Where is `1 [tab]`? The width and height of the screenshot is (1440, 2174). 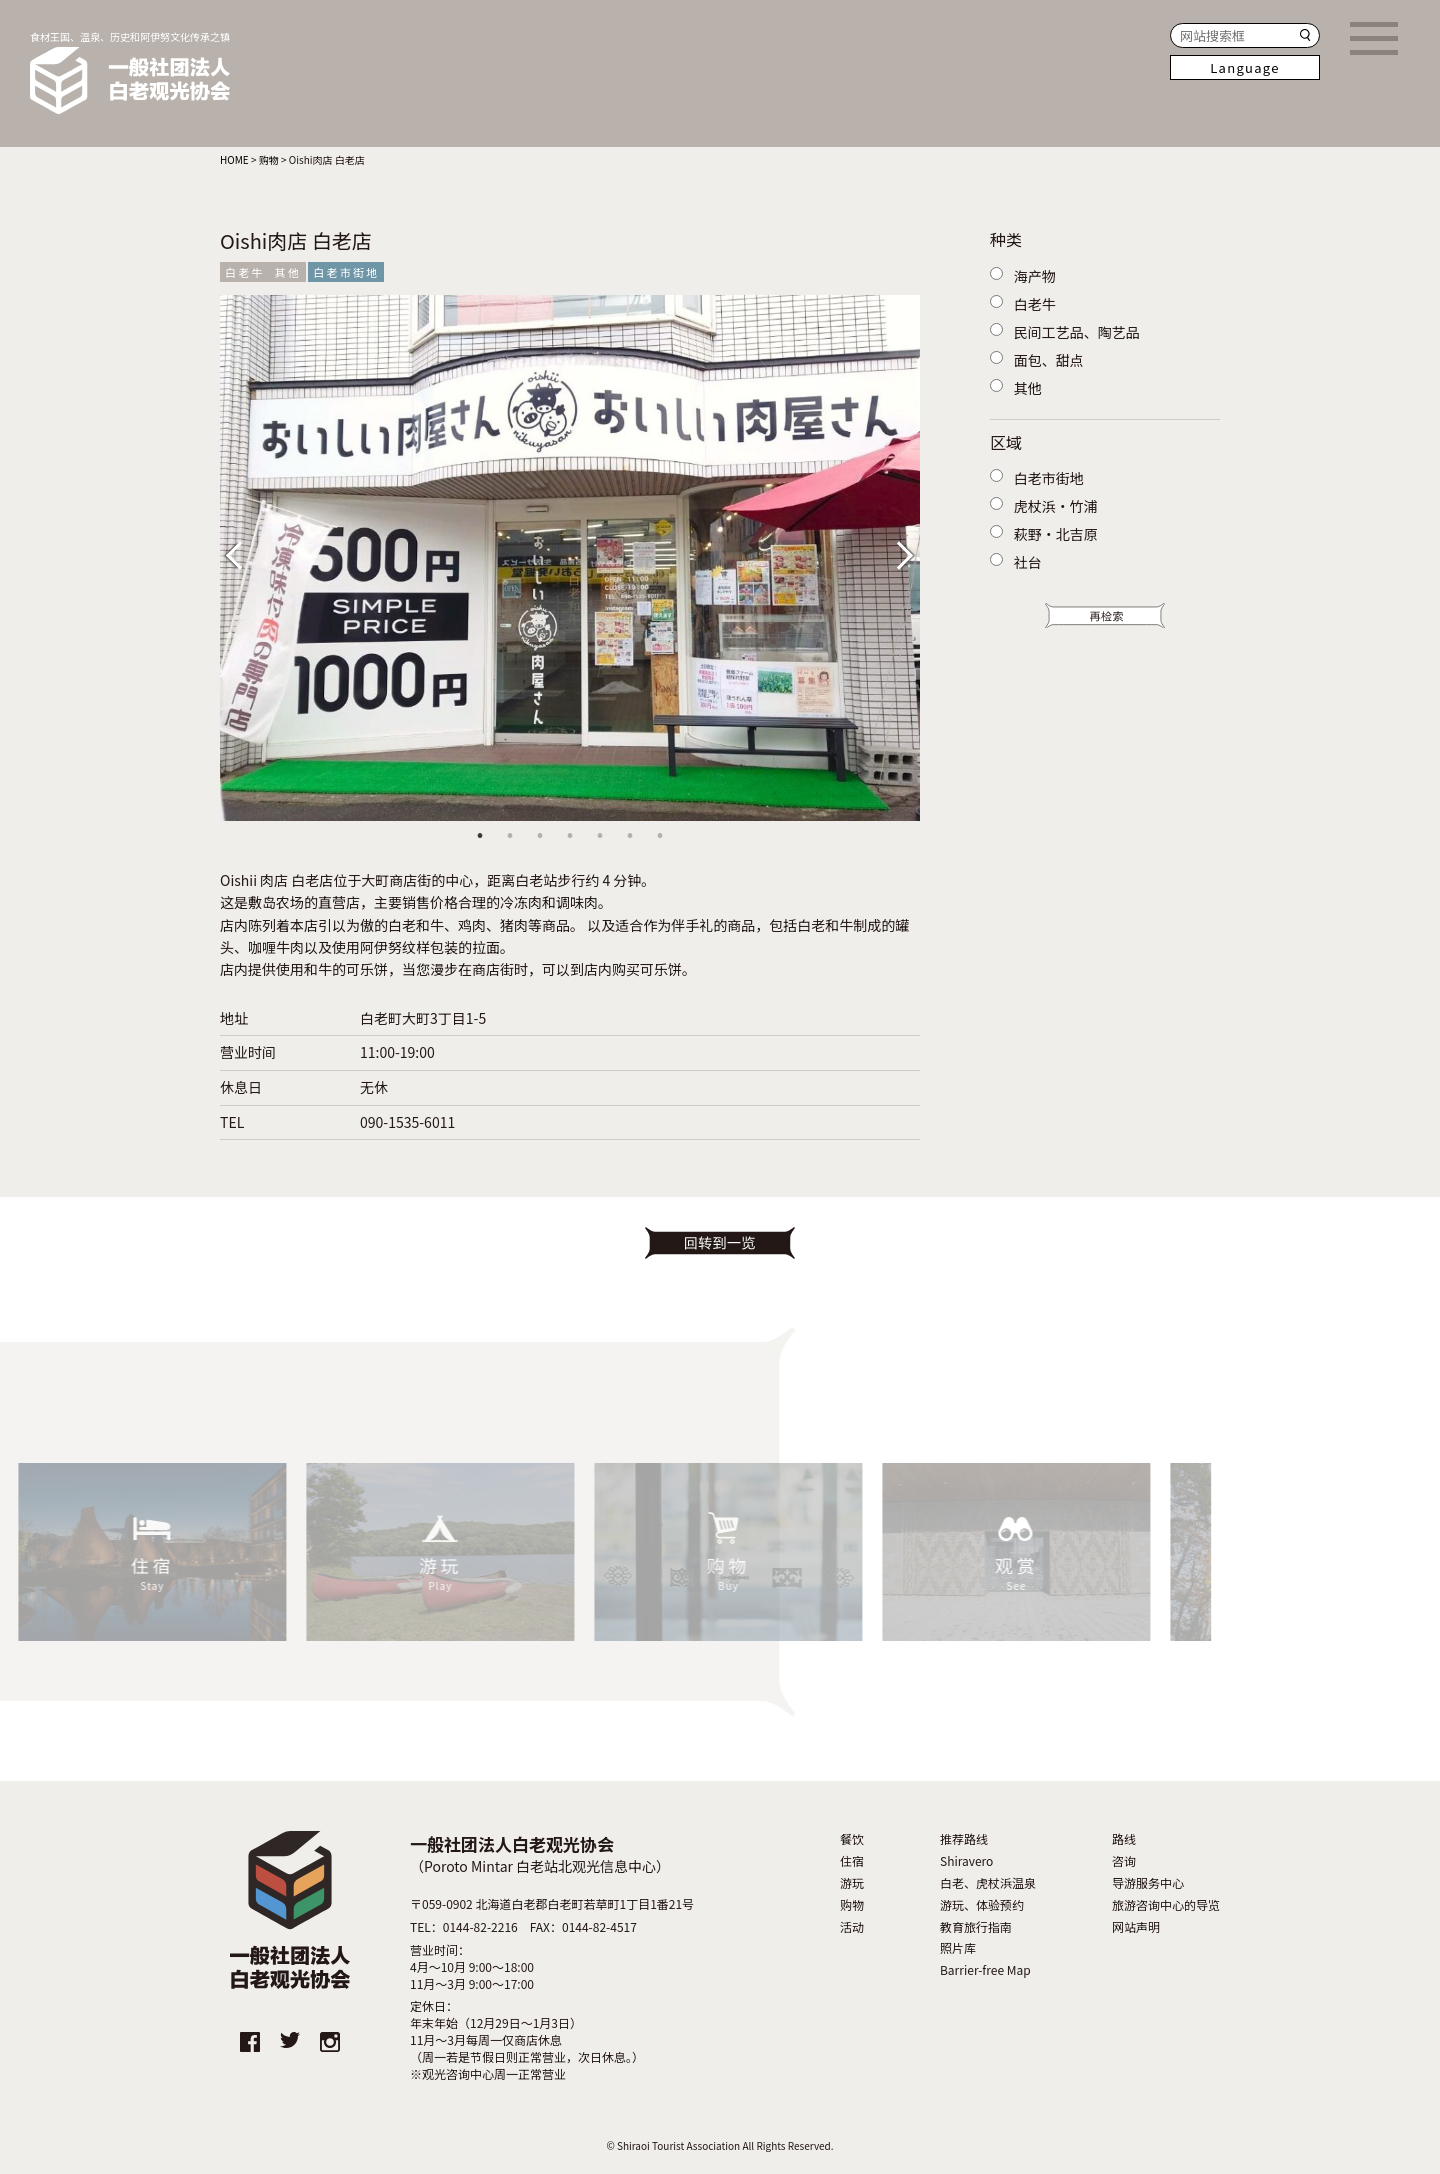 1 [tab] is located at coordinates (480, 836).